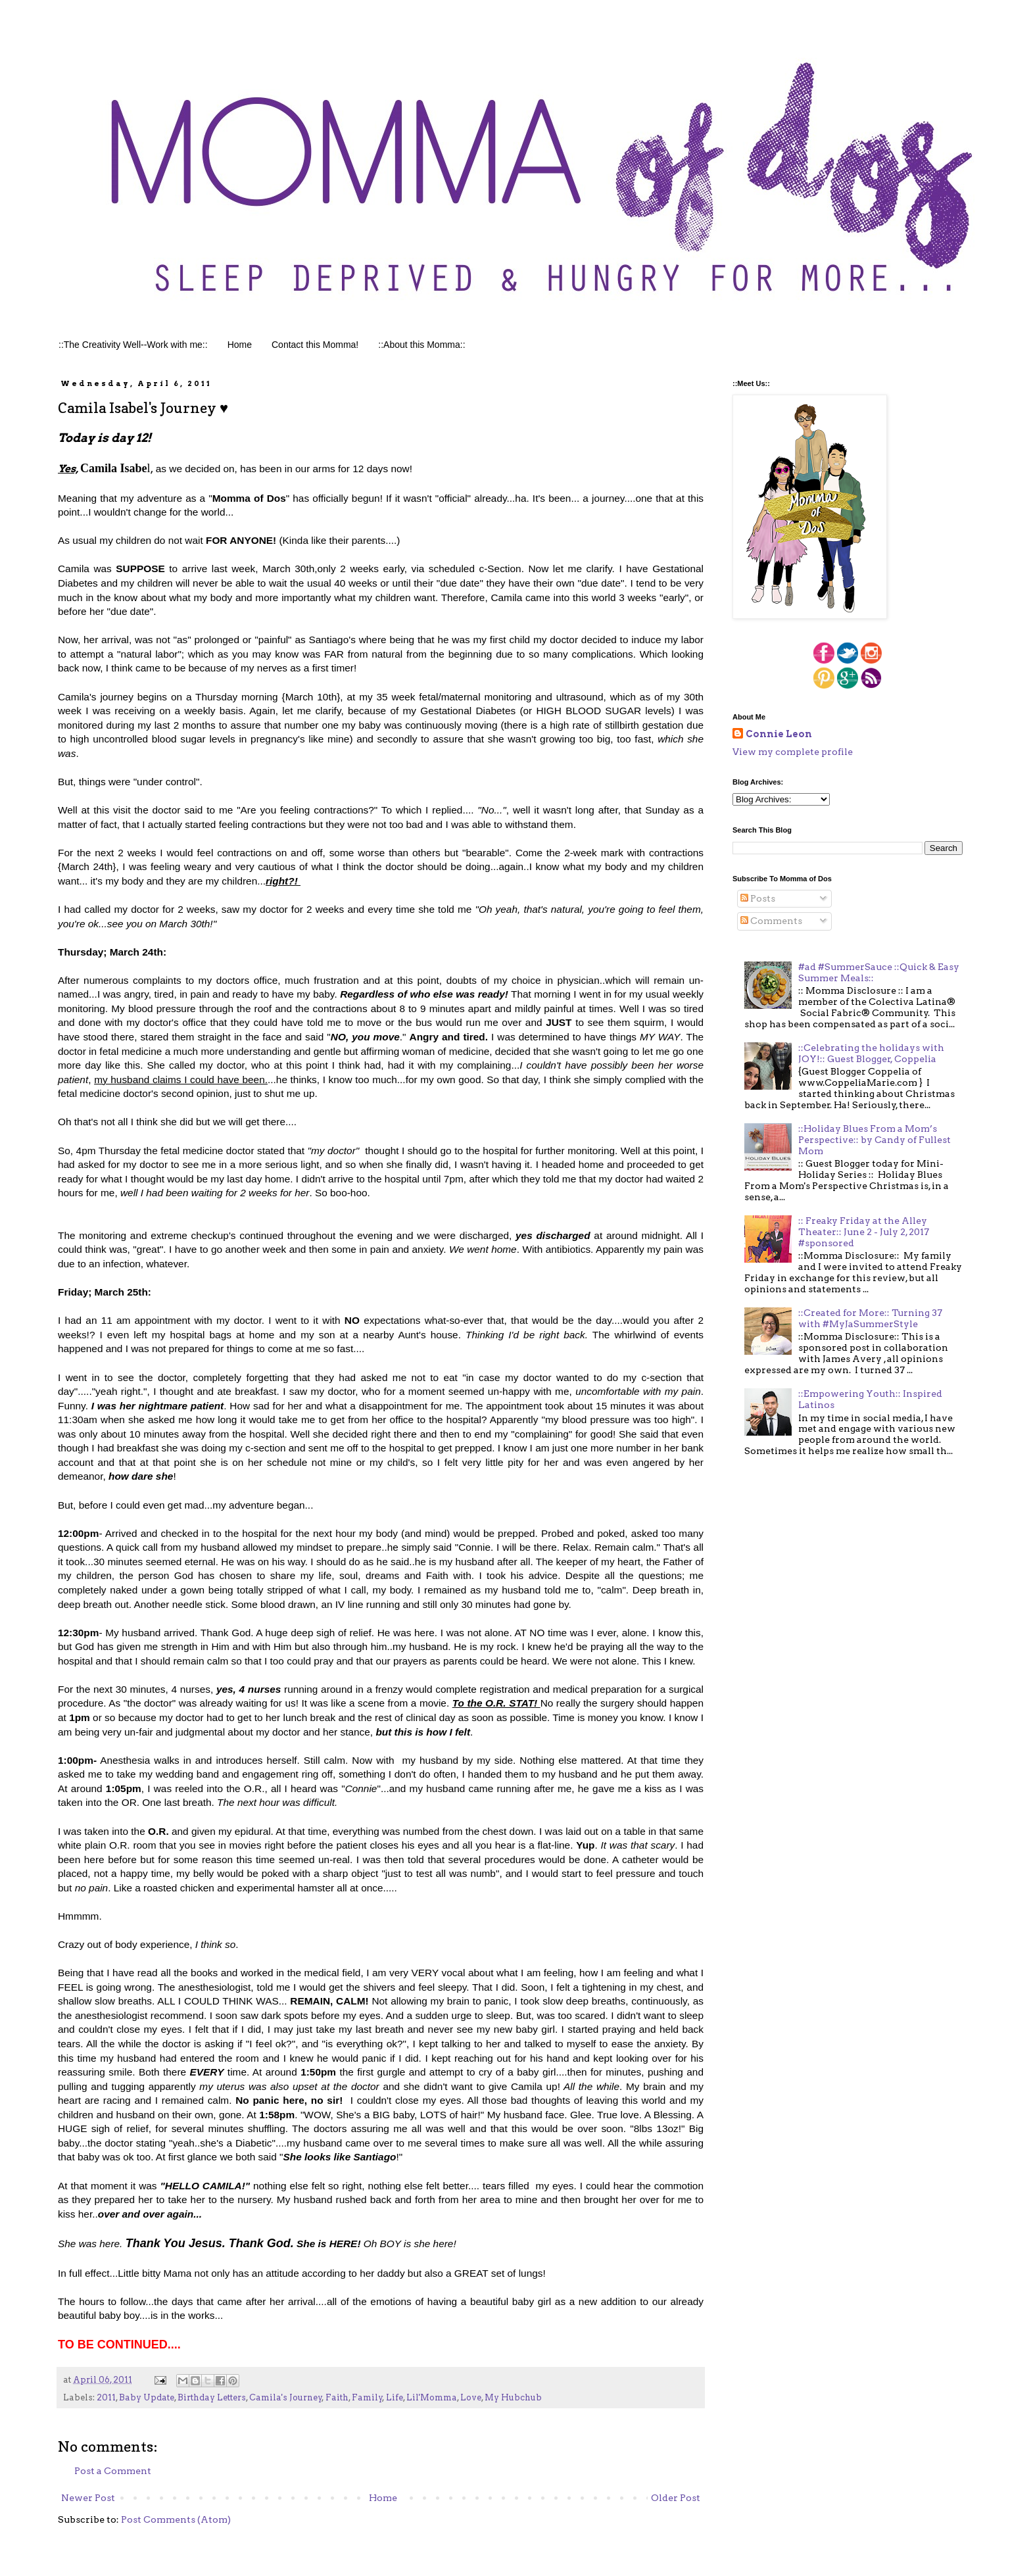 This screenshot has width=1031, height=2576. I want to click on Birthday Letters, so click(212, 2397).